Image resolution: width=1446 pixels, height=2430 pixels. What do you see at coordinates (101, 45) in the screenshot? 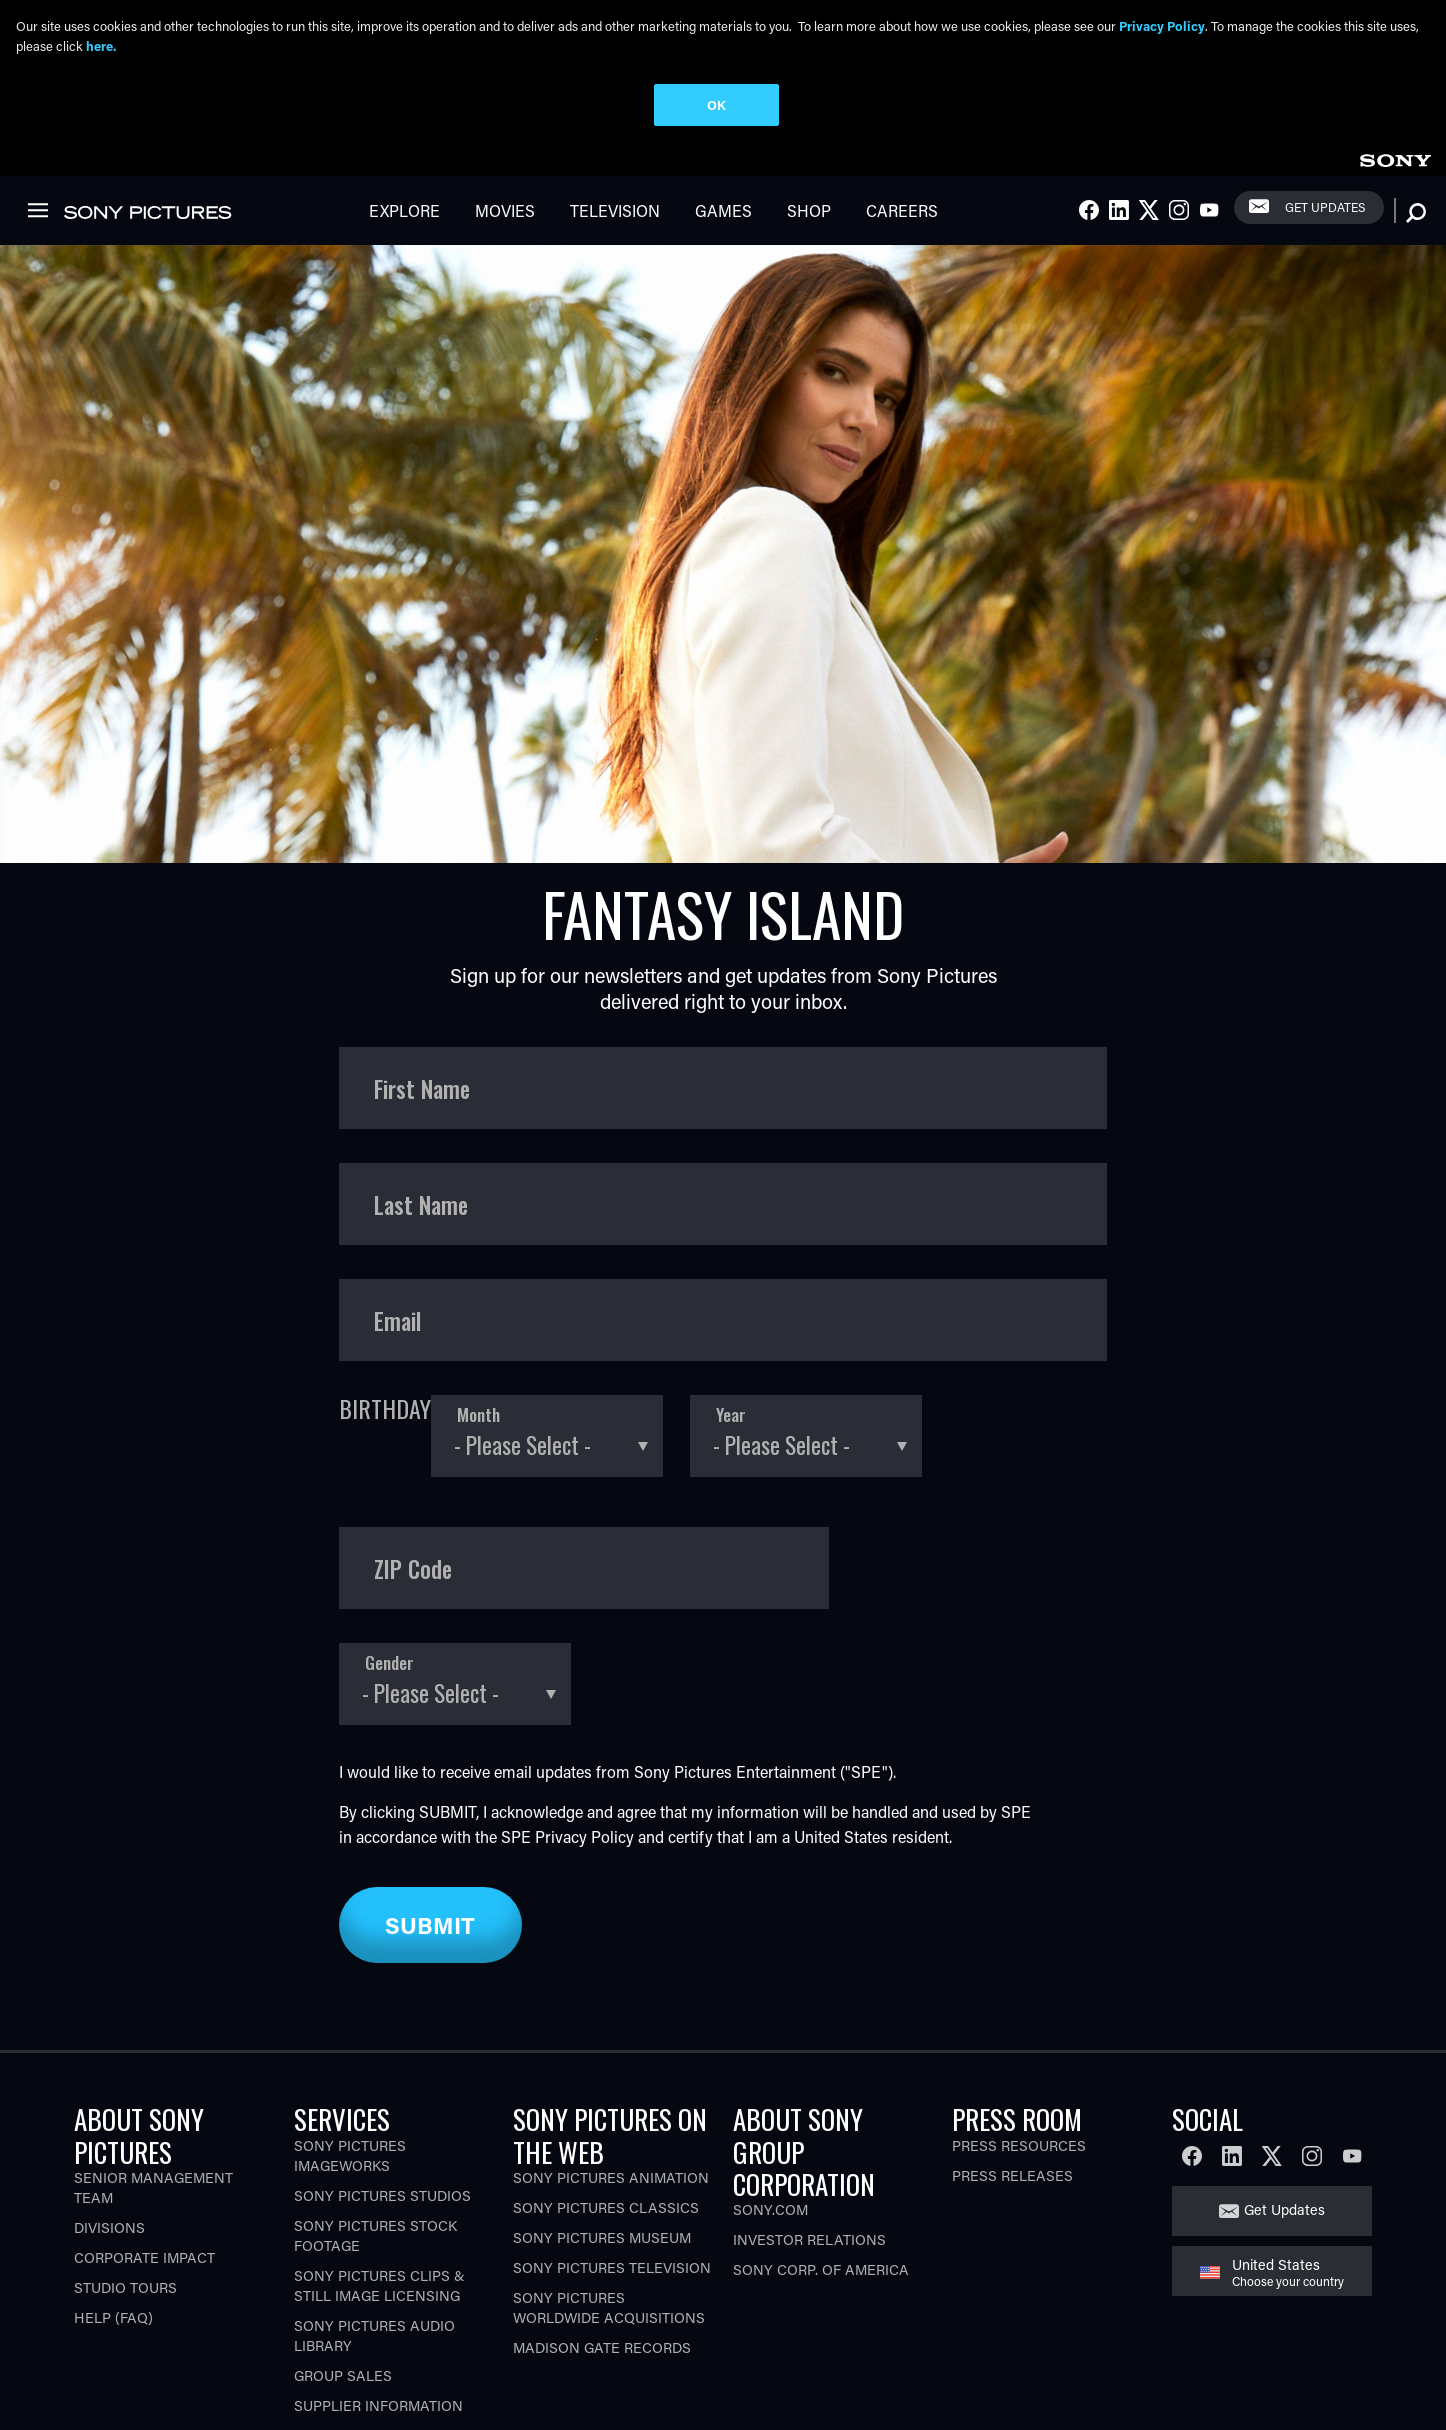
I see `here.` at bounding box center [101, 45].